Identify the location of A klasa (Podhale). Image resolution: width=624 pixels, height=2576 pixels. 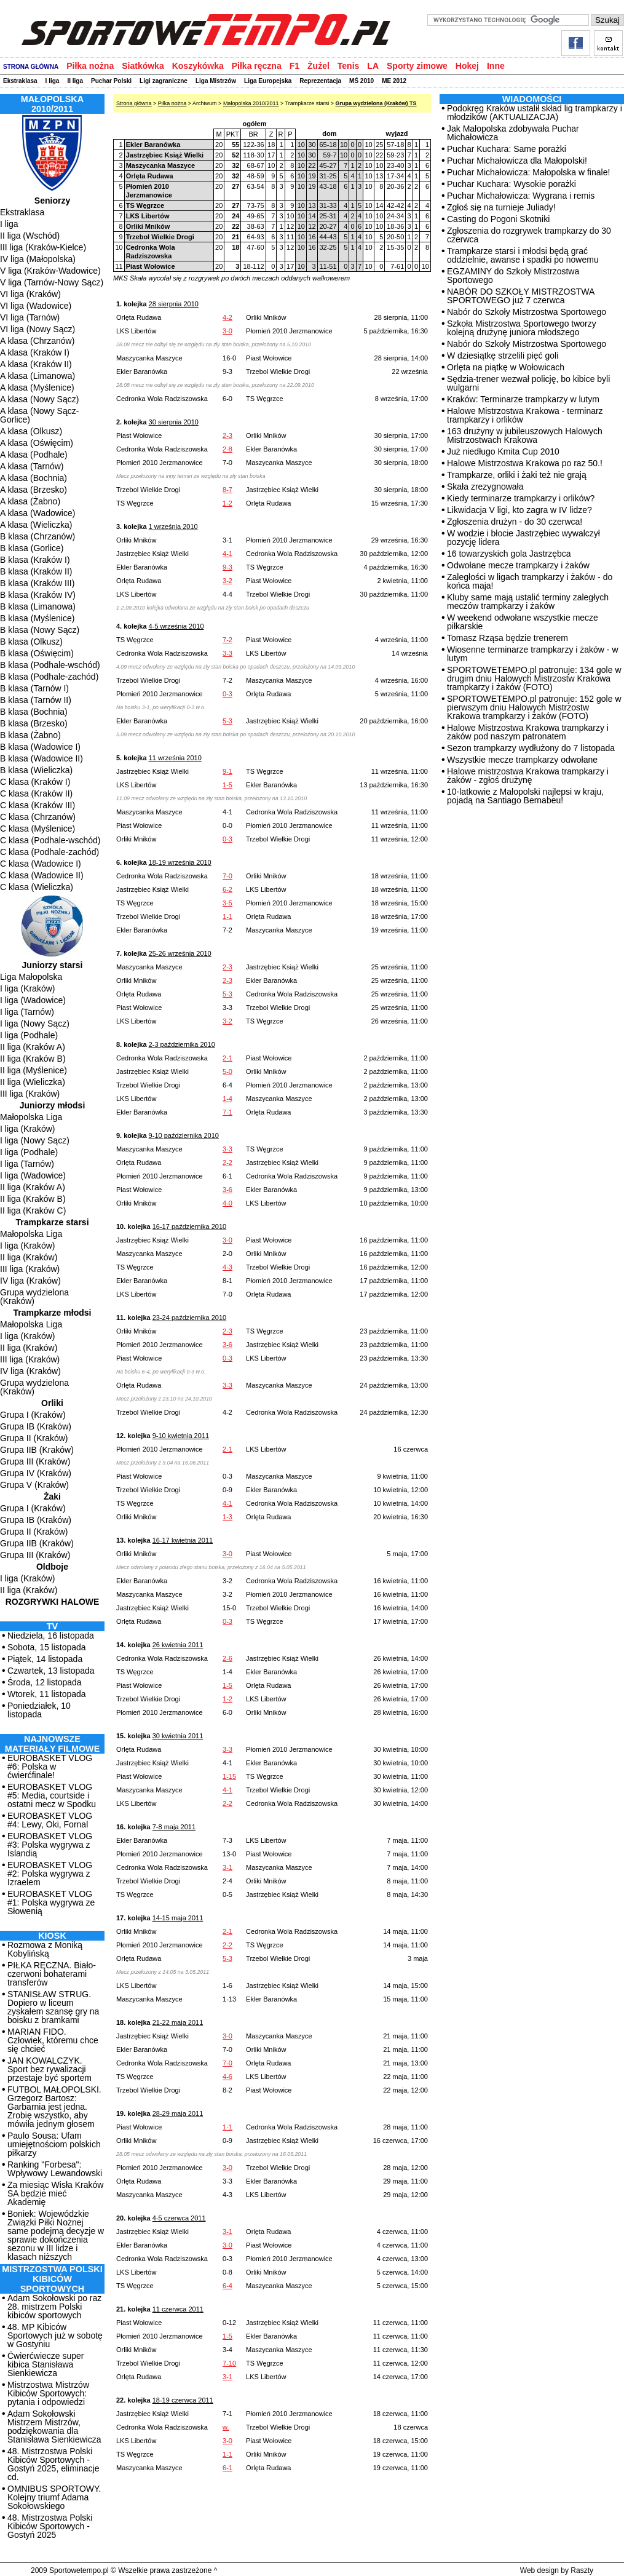
(34, 454).